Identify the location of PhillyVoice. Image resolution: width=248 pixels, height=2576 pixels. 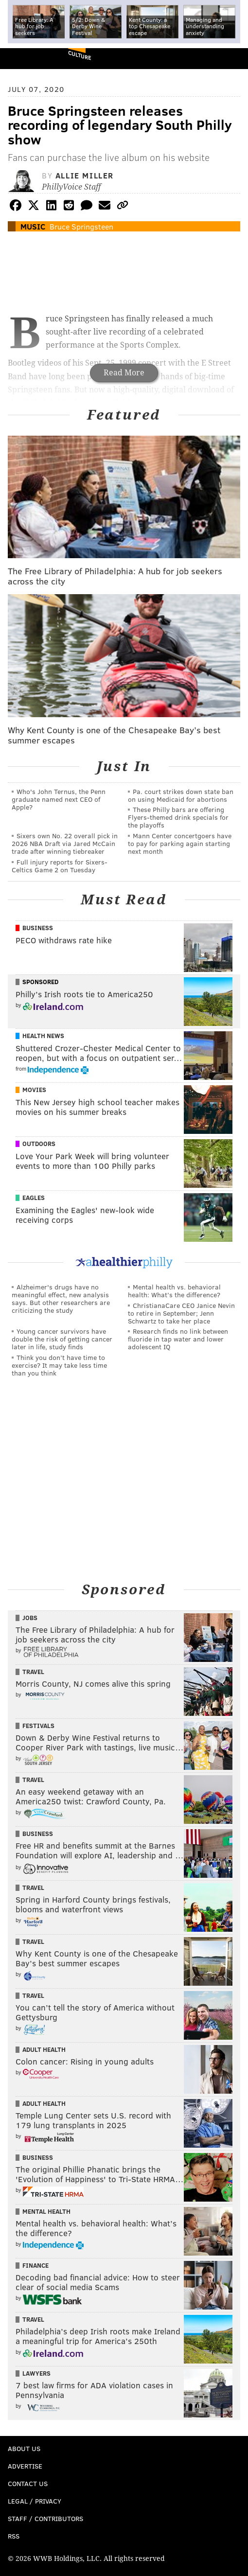
(23, 58).